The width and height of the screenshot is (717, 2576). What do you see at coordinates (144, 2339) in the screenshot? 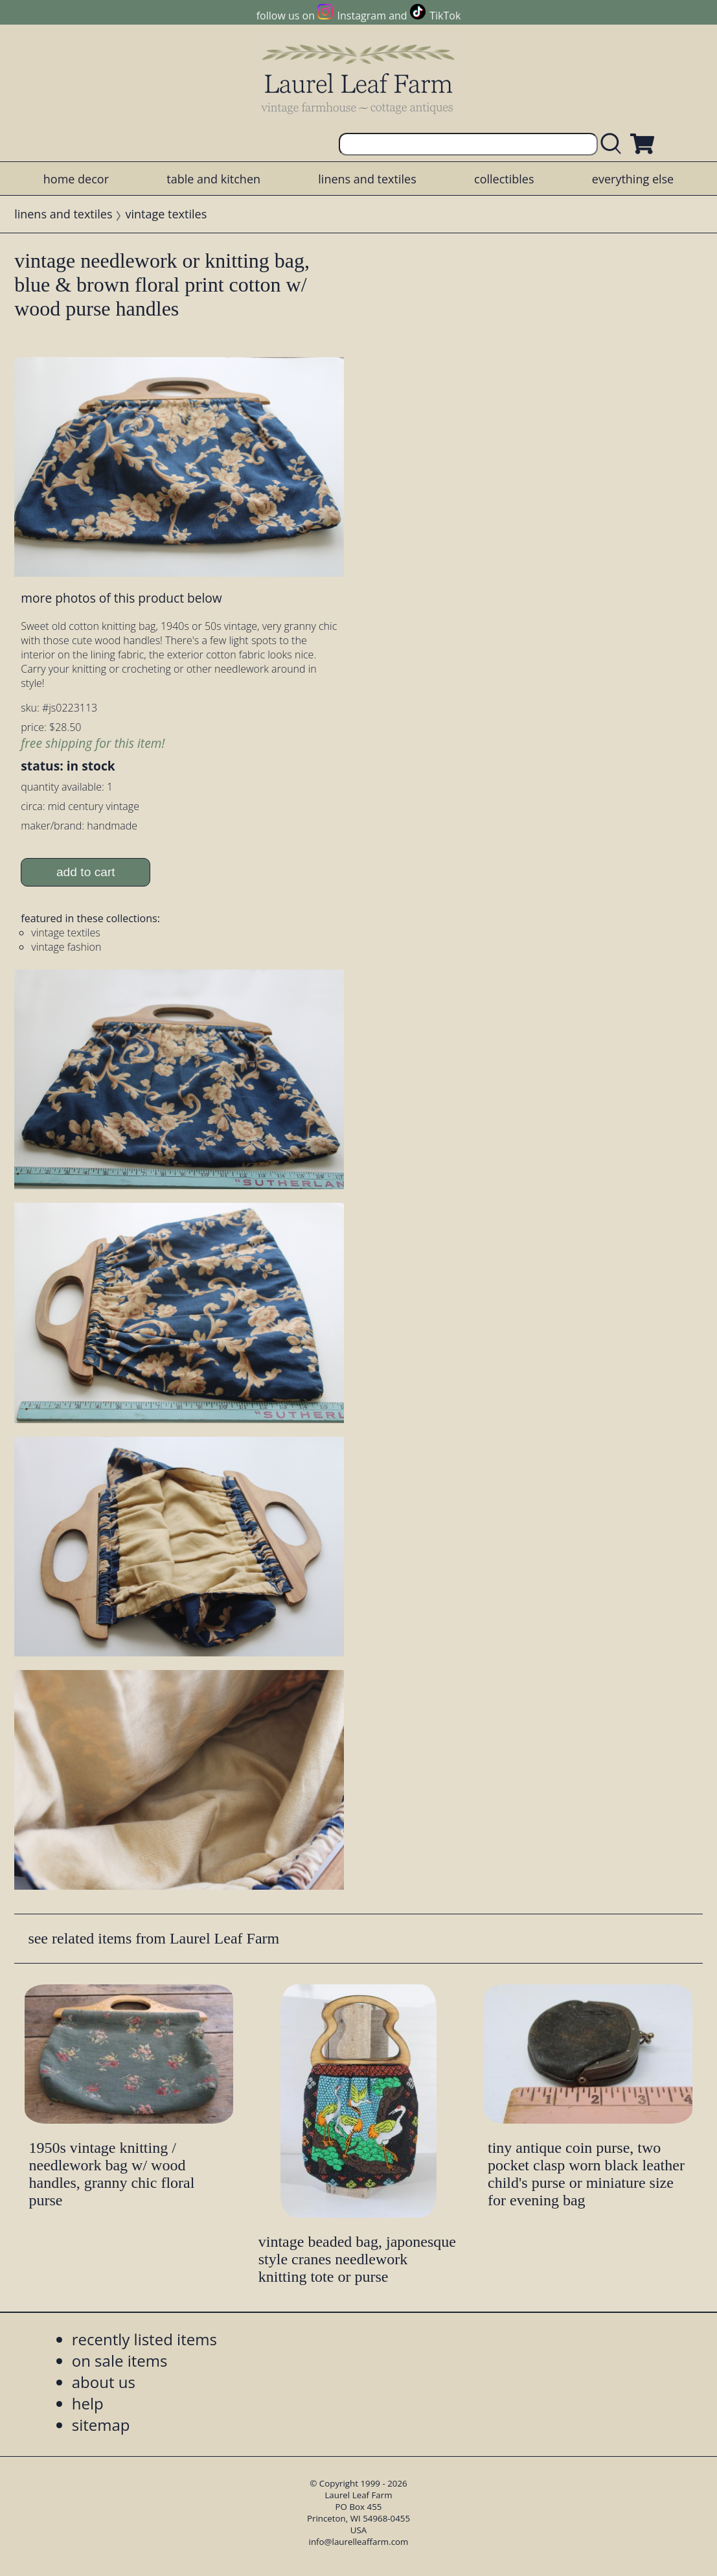
I see `recently listed items` at bounding box center [144, 2339].